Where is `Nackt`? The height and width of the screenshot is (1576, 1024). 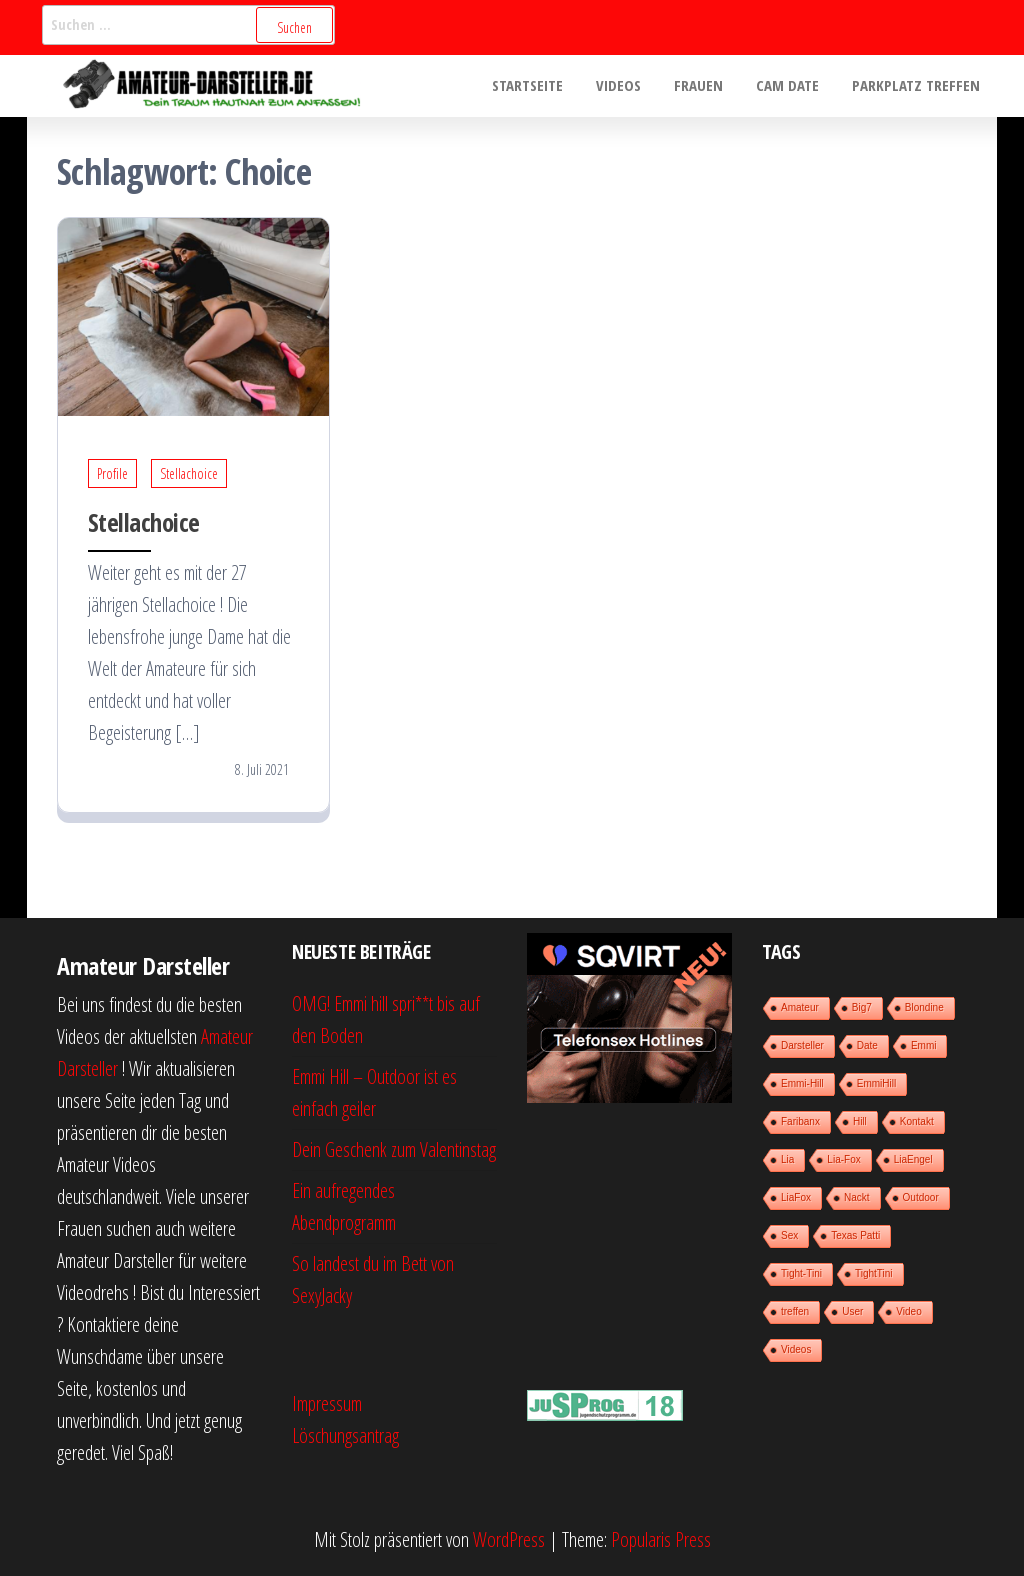 Nackt is located at coordinates (857, 1197).